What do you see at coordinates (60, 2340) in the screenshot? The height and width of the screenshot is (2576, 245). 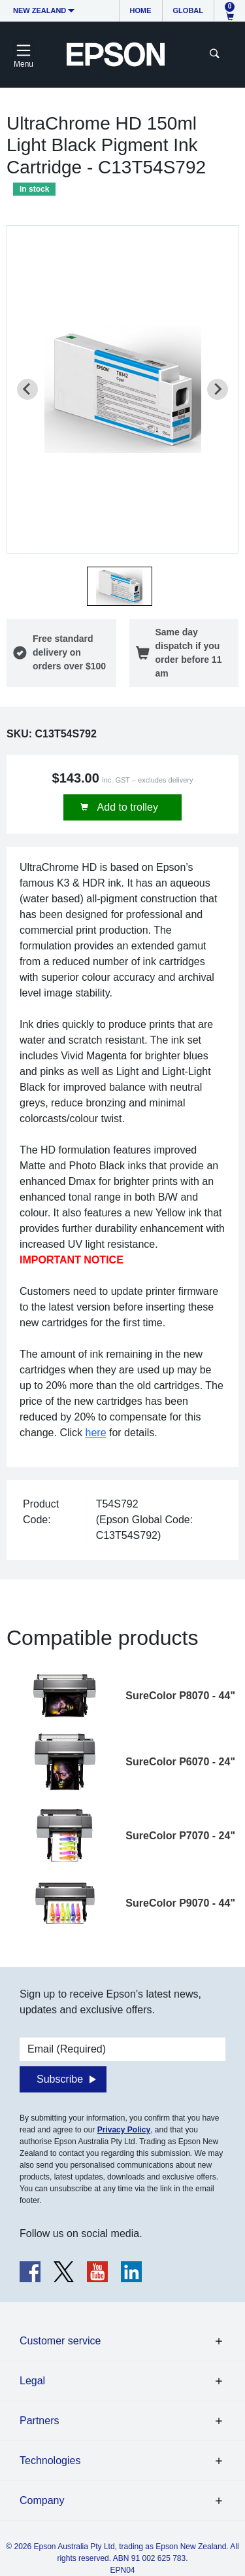 I see `Customer service` at bounding box center [60, 2340].